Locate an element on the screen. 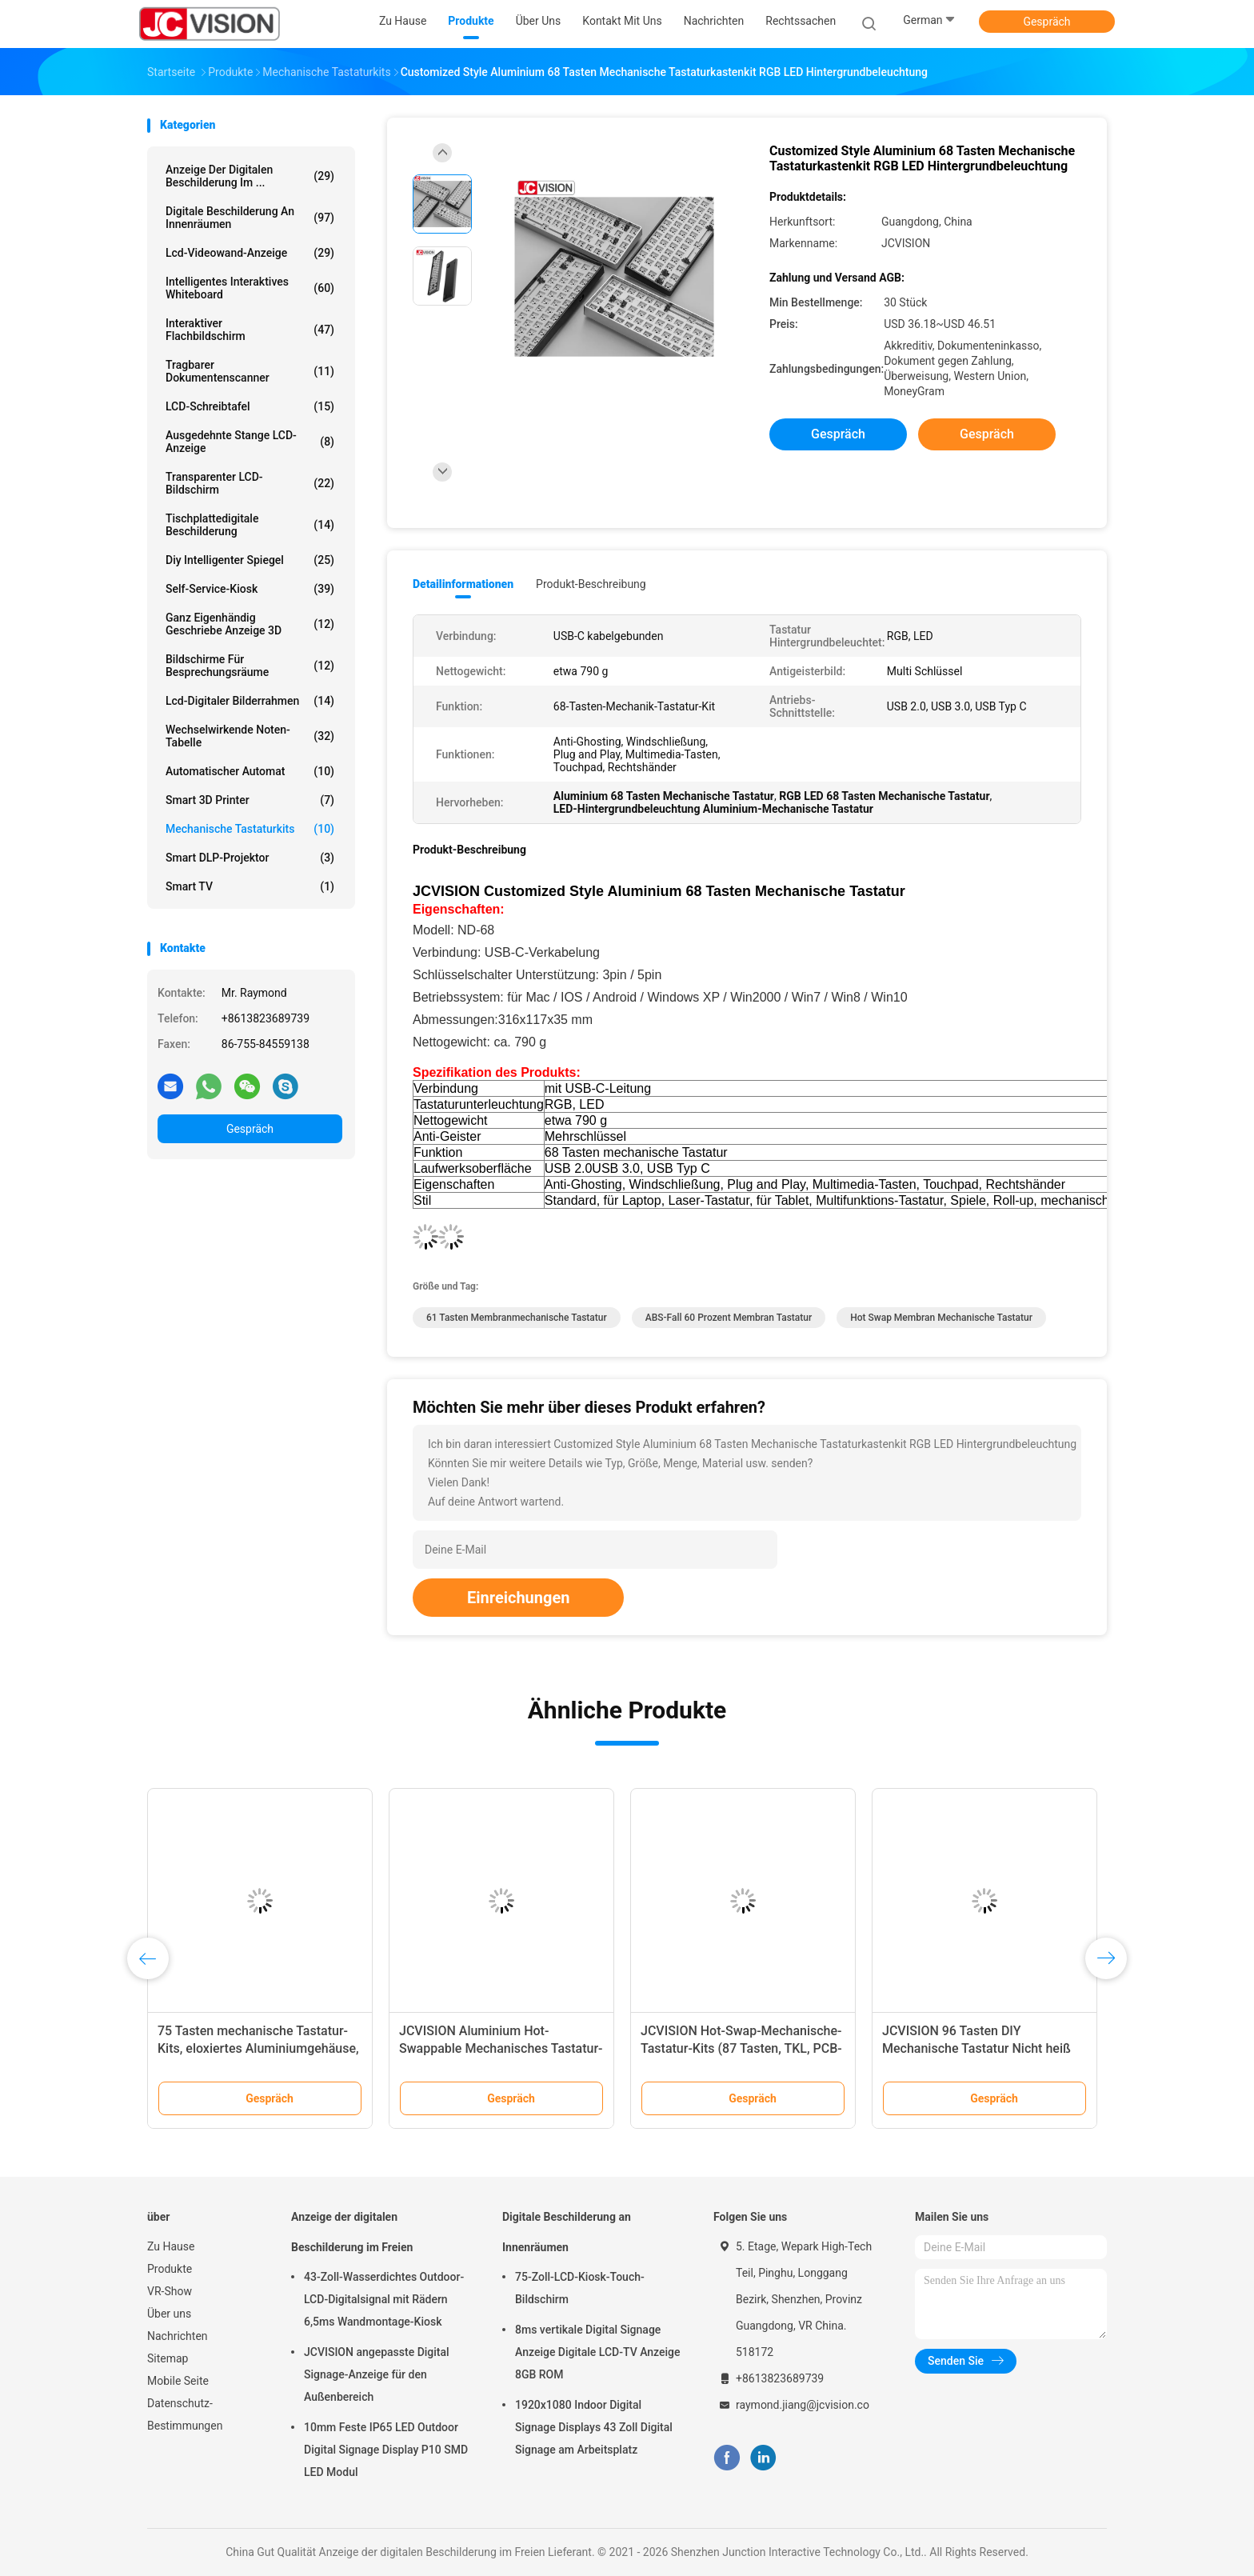 The width and height of the screenshot is (1254, 2576). Intelligentes interaktives Whiteboard is located at coordinates (250, 288).